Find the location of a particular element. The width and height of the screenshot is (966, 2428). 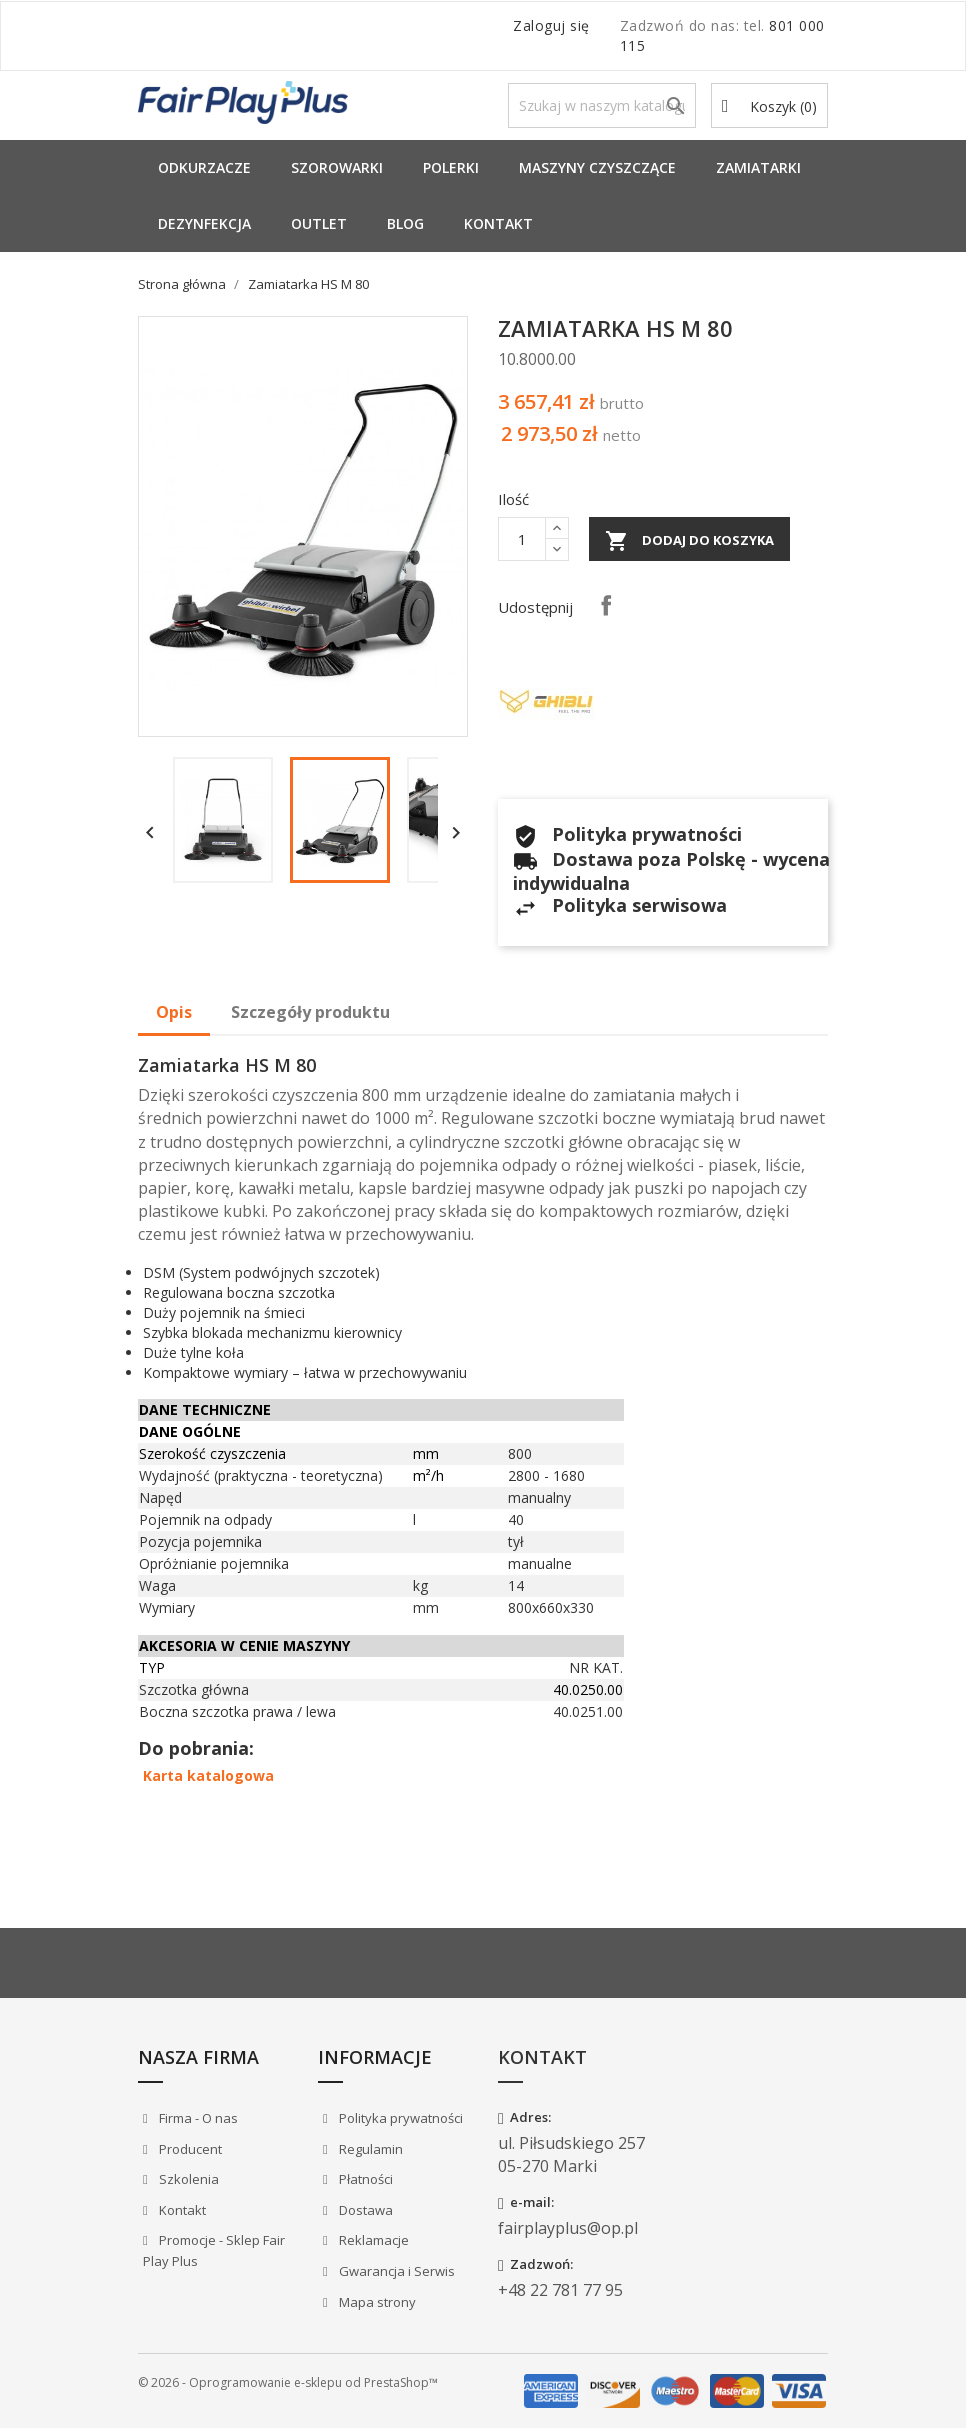

[Ilość] is located at coordinates (522, 539).